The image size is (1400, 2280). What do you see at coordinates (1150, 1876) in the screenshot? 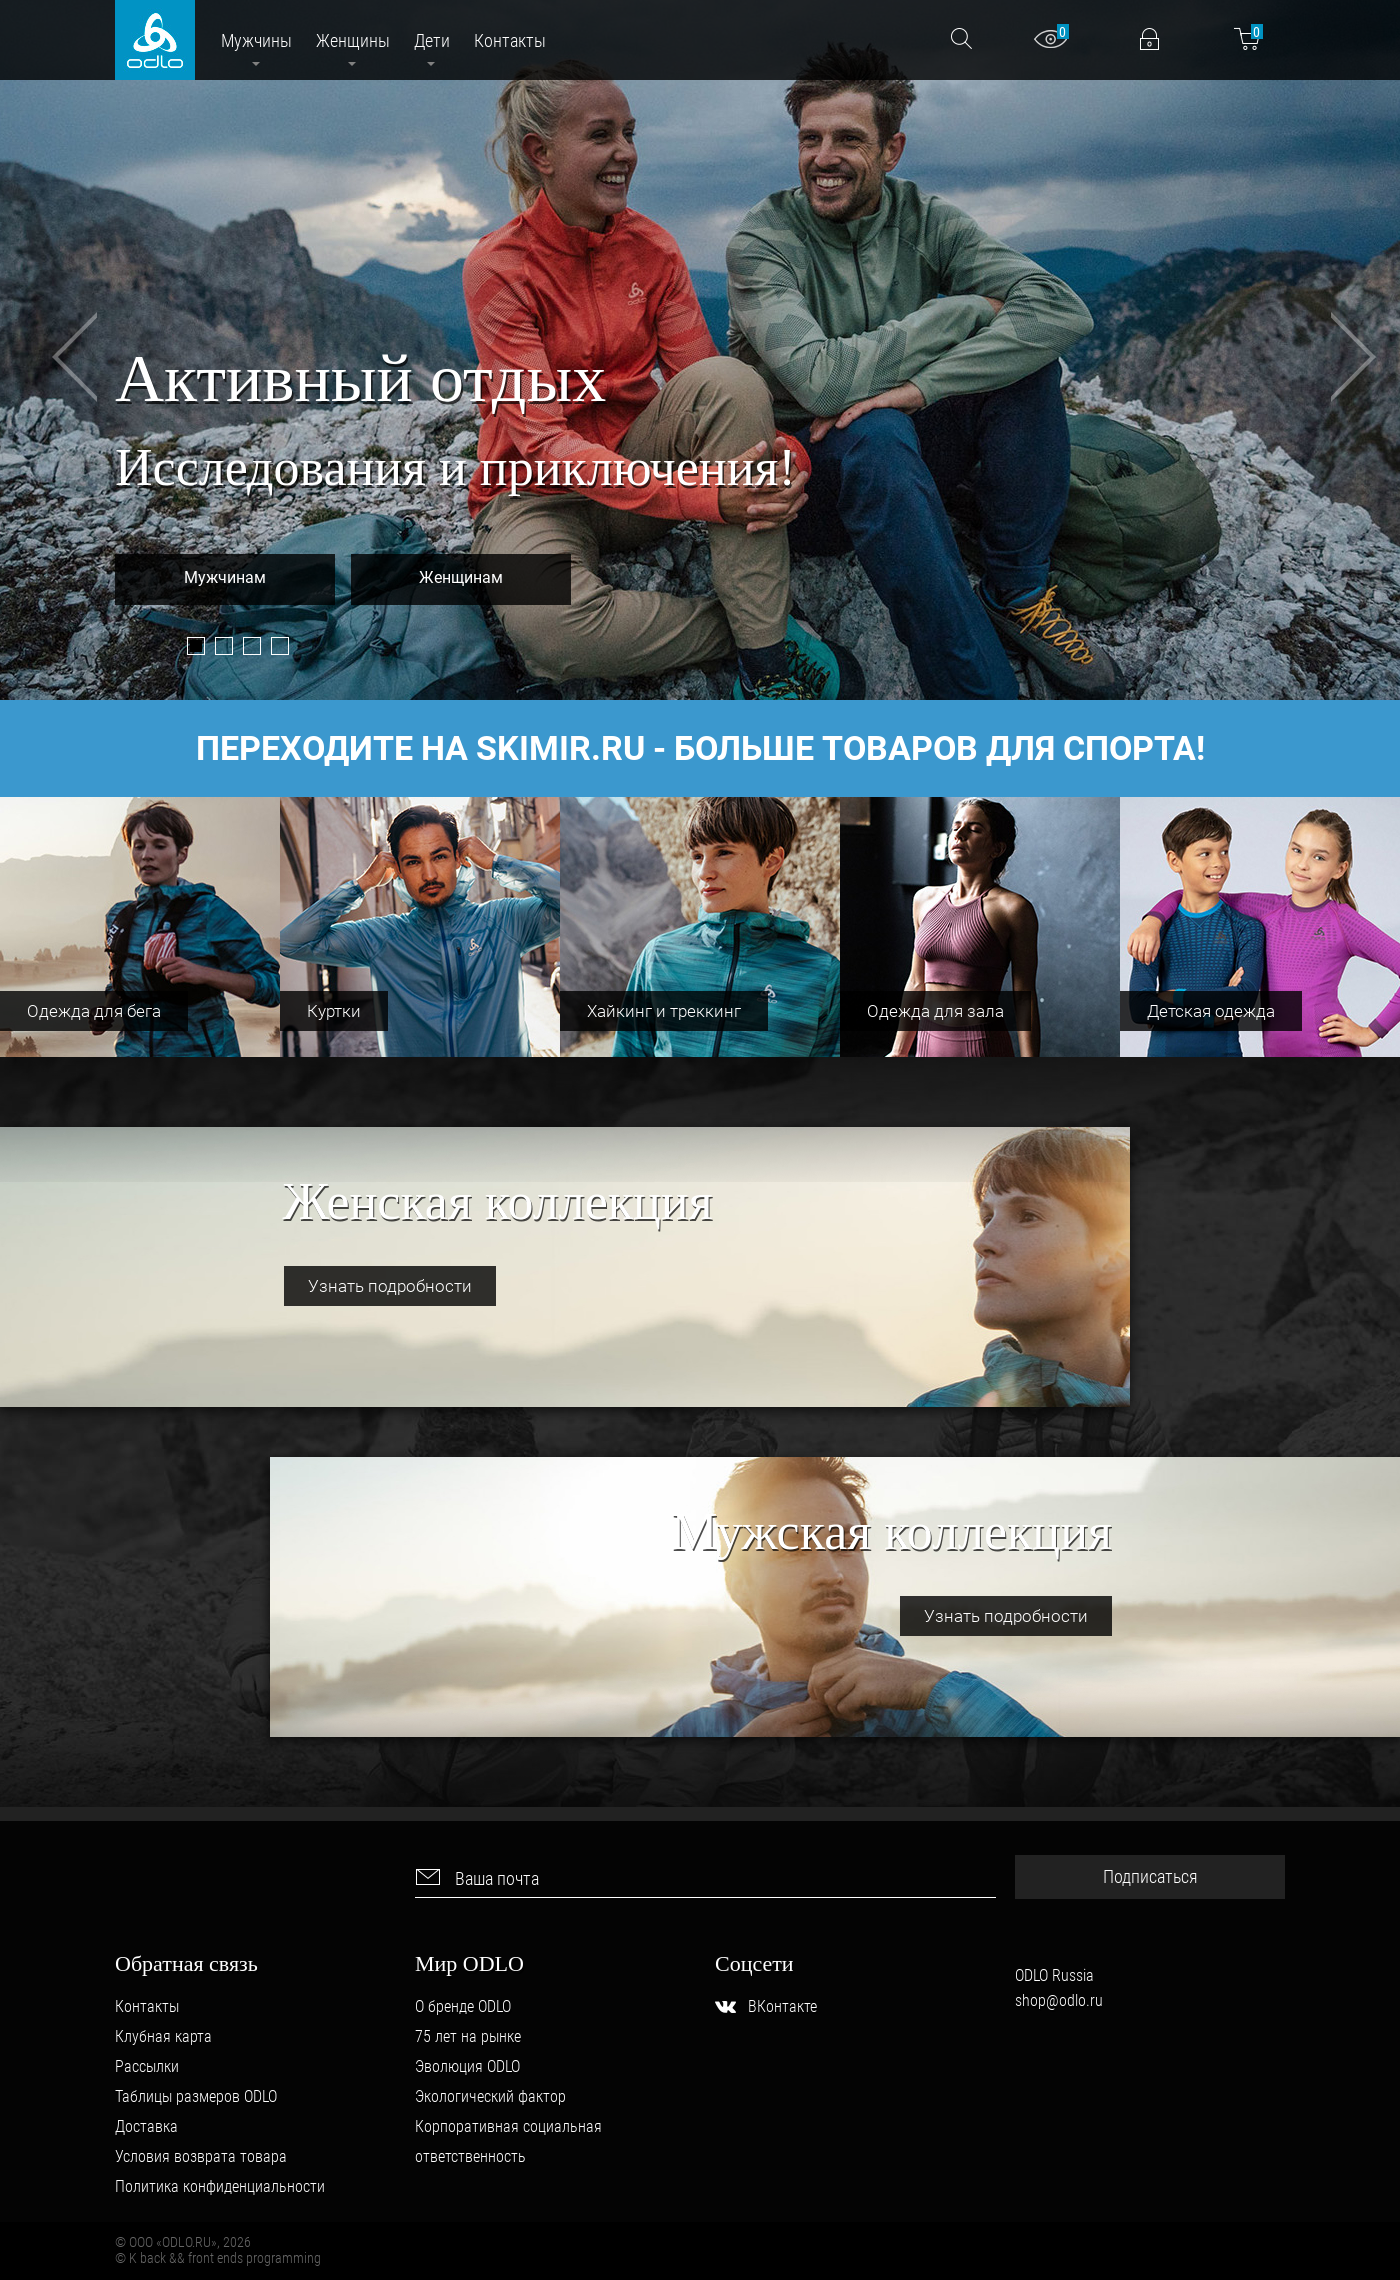
I see `Подписаться` at bounding box center [1150, 1876].